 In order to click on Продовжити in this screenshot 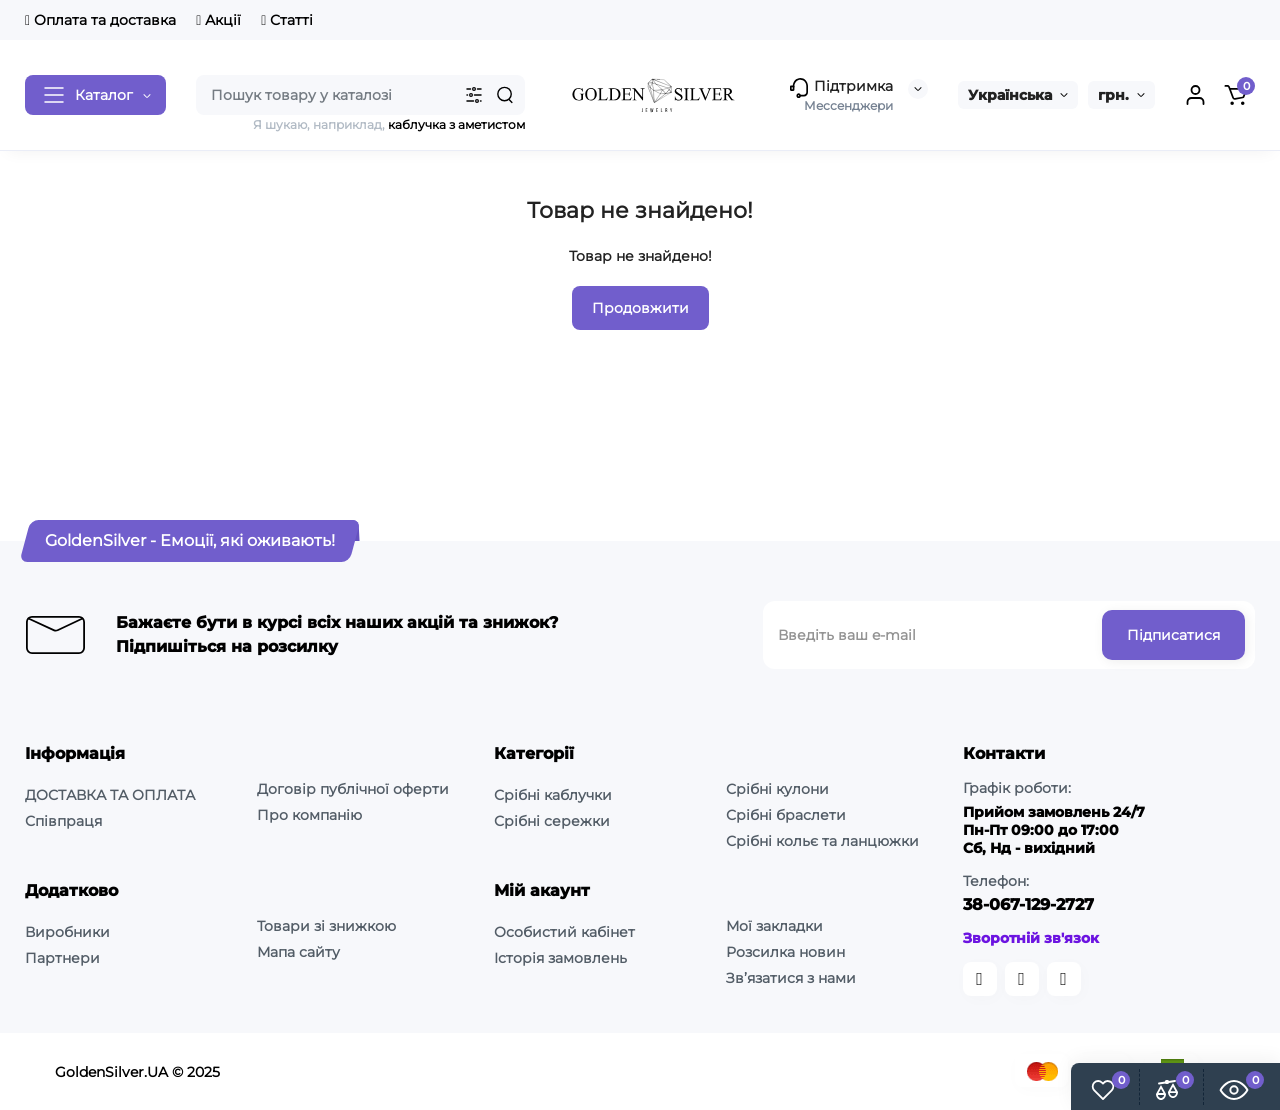, I will do `click(640, 308)`.